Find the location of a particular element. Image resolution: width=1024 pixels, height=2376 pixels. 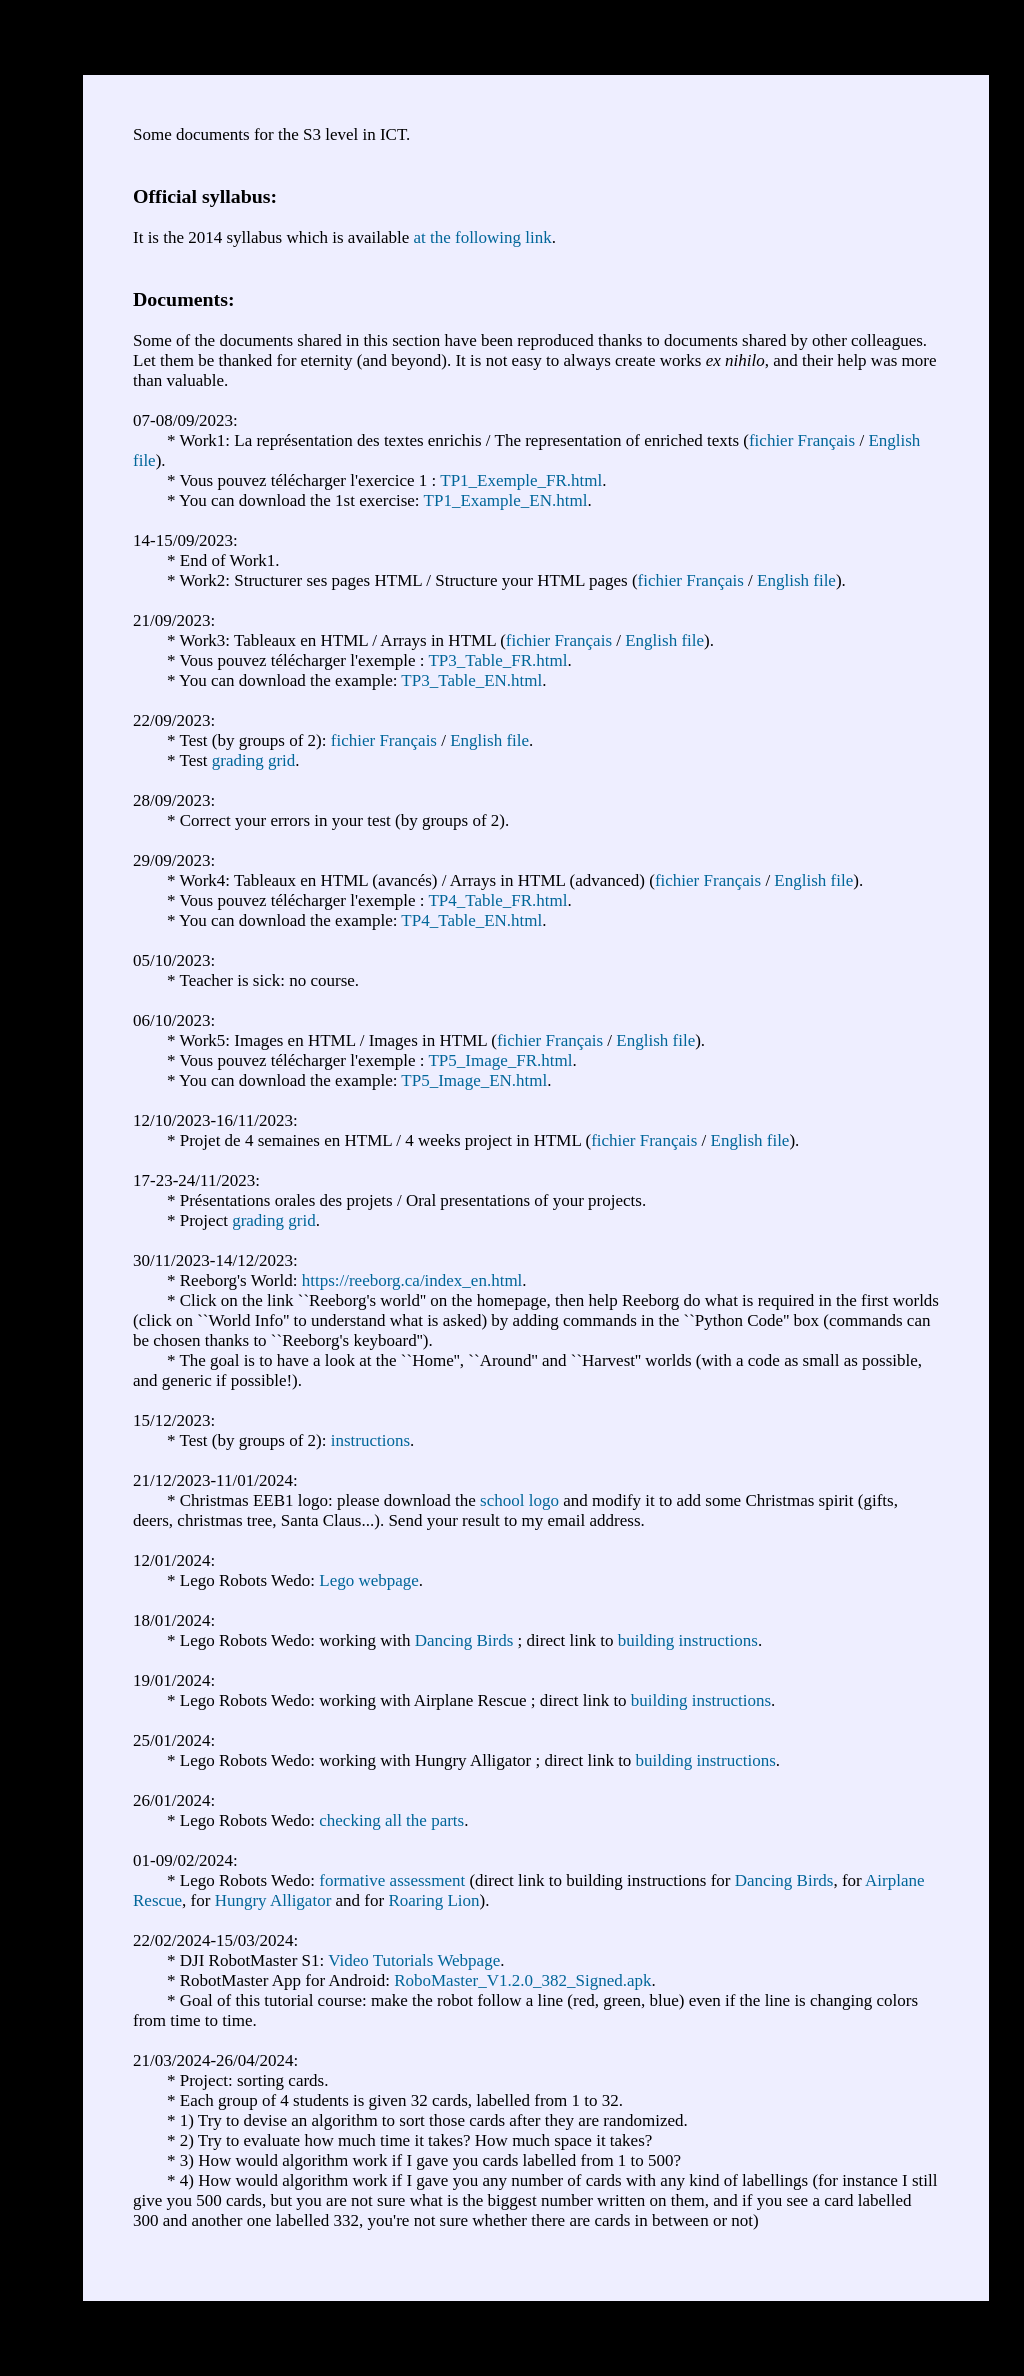

Roaring Lion is located at coordinates (433, 1900).